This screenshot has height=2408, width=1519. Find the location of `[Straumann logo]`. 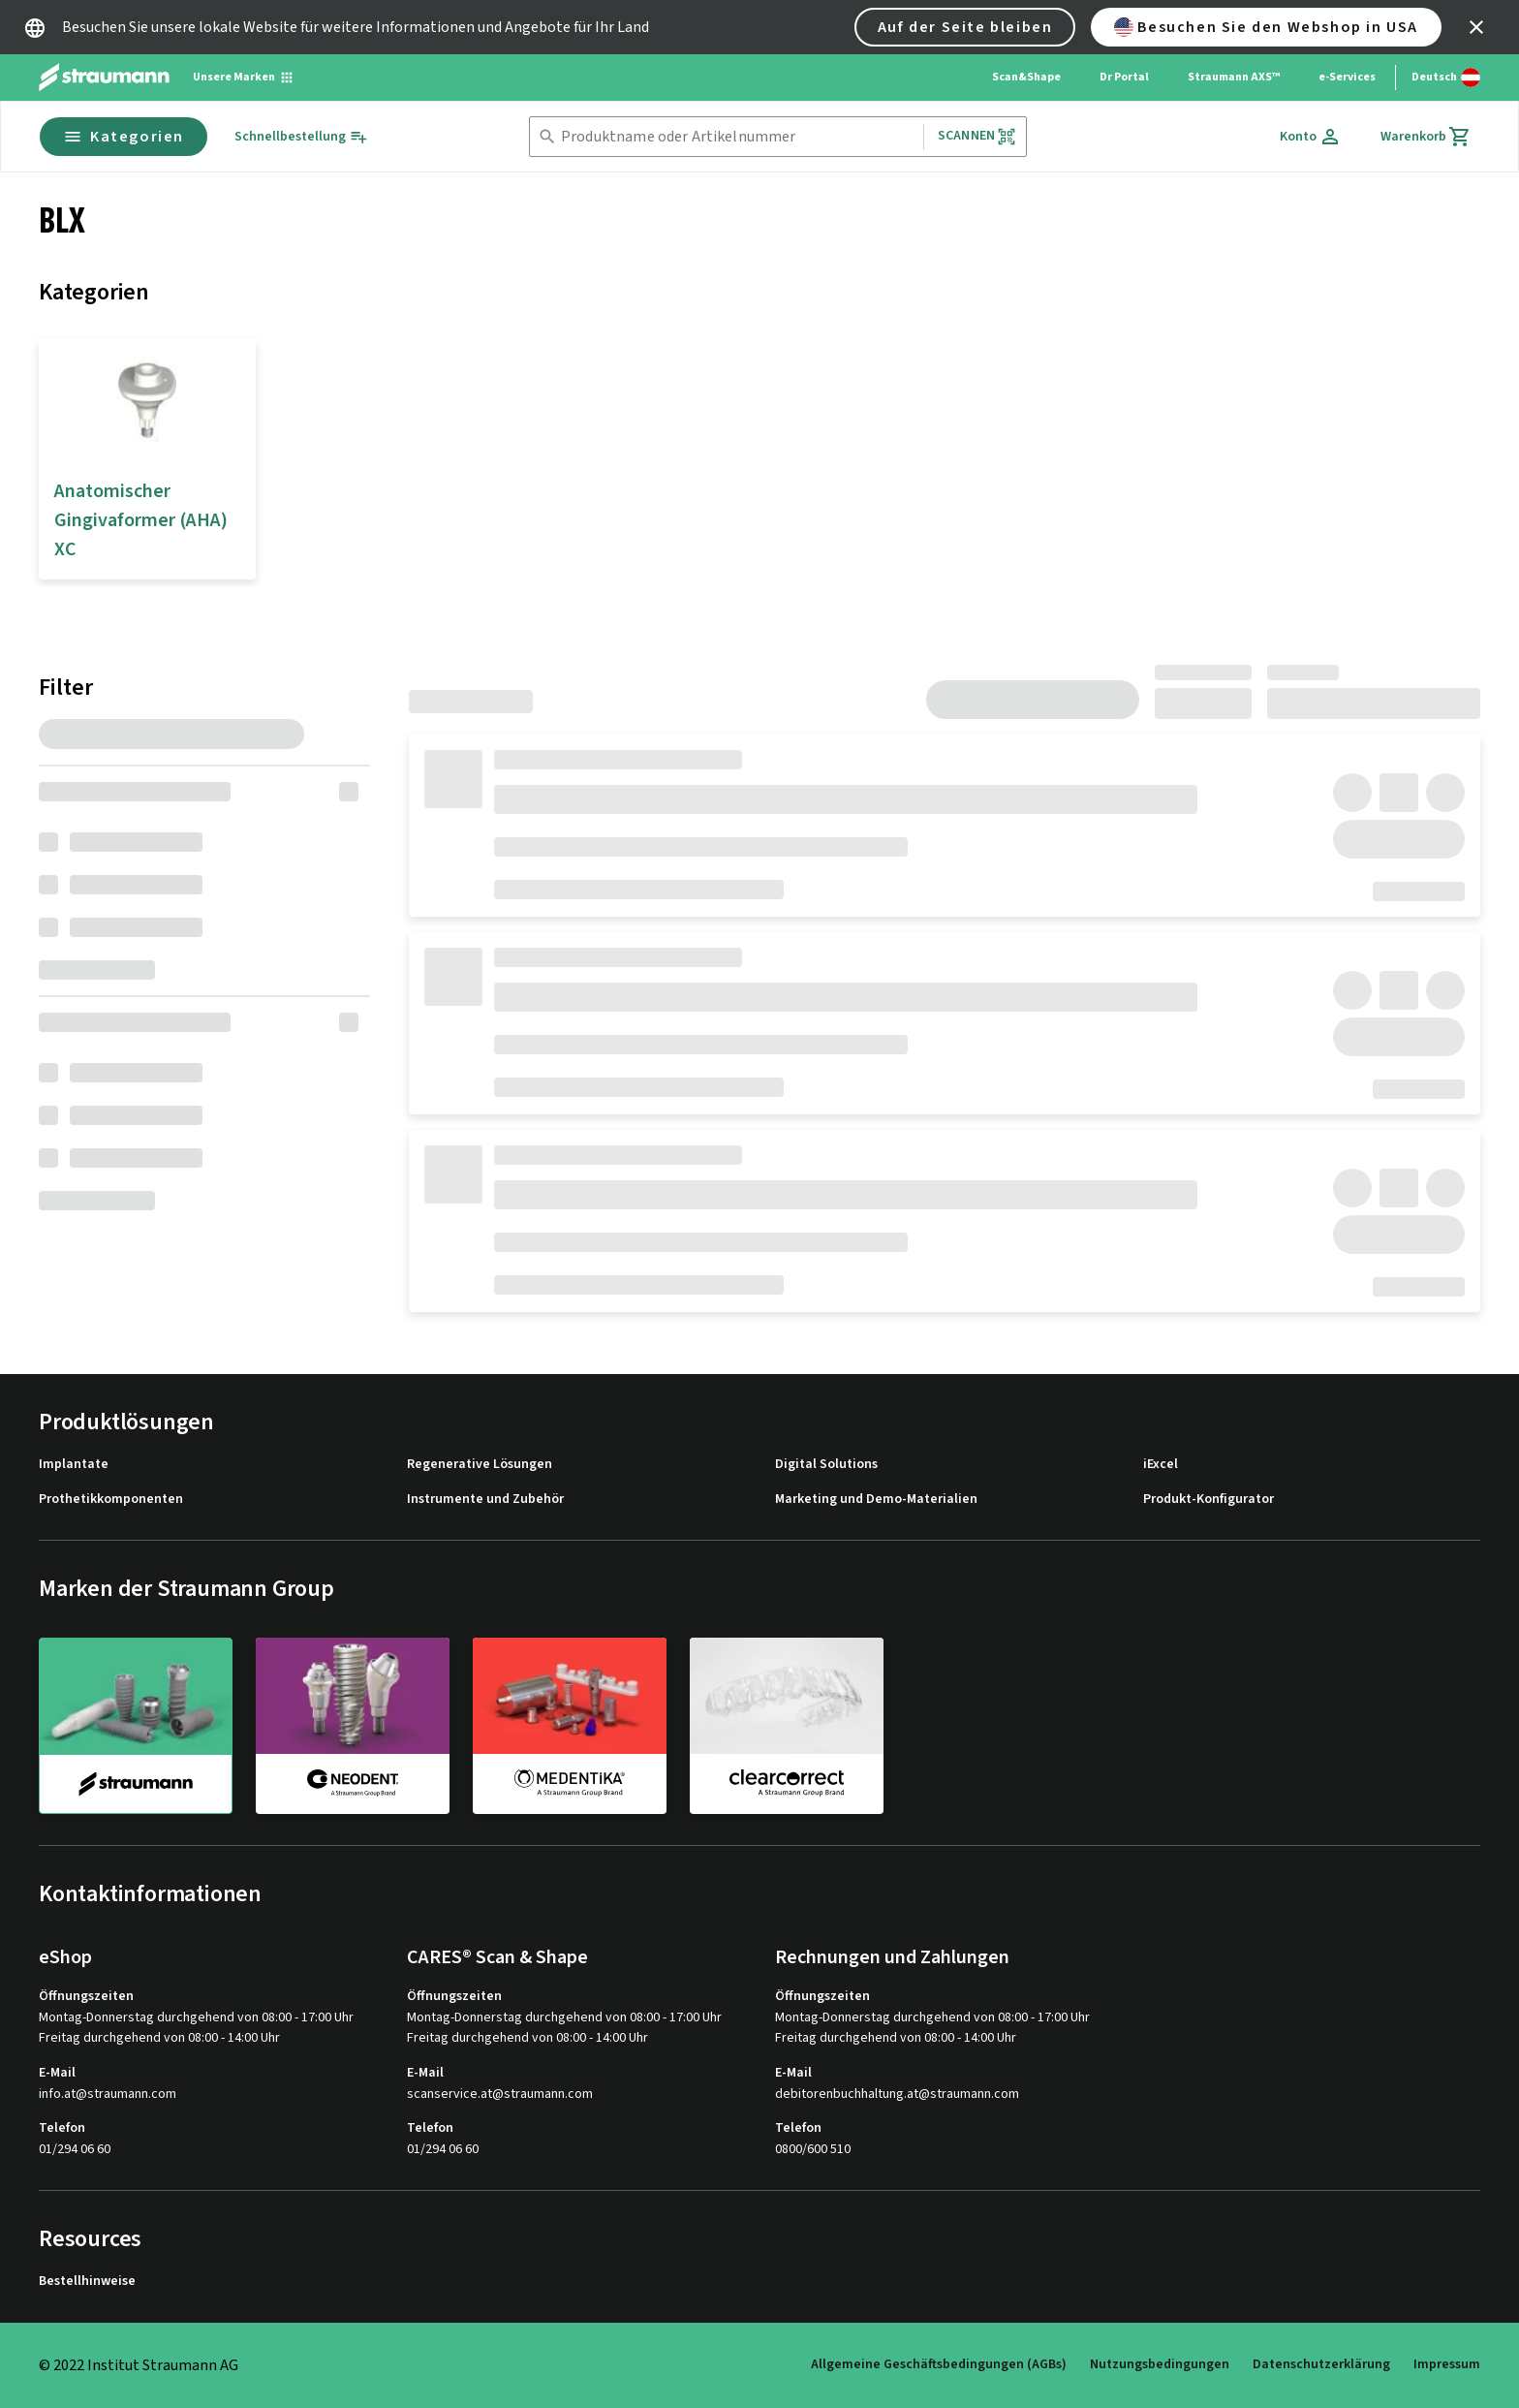

[Straumann logo] is located at coordinates (104, 77).